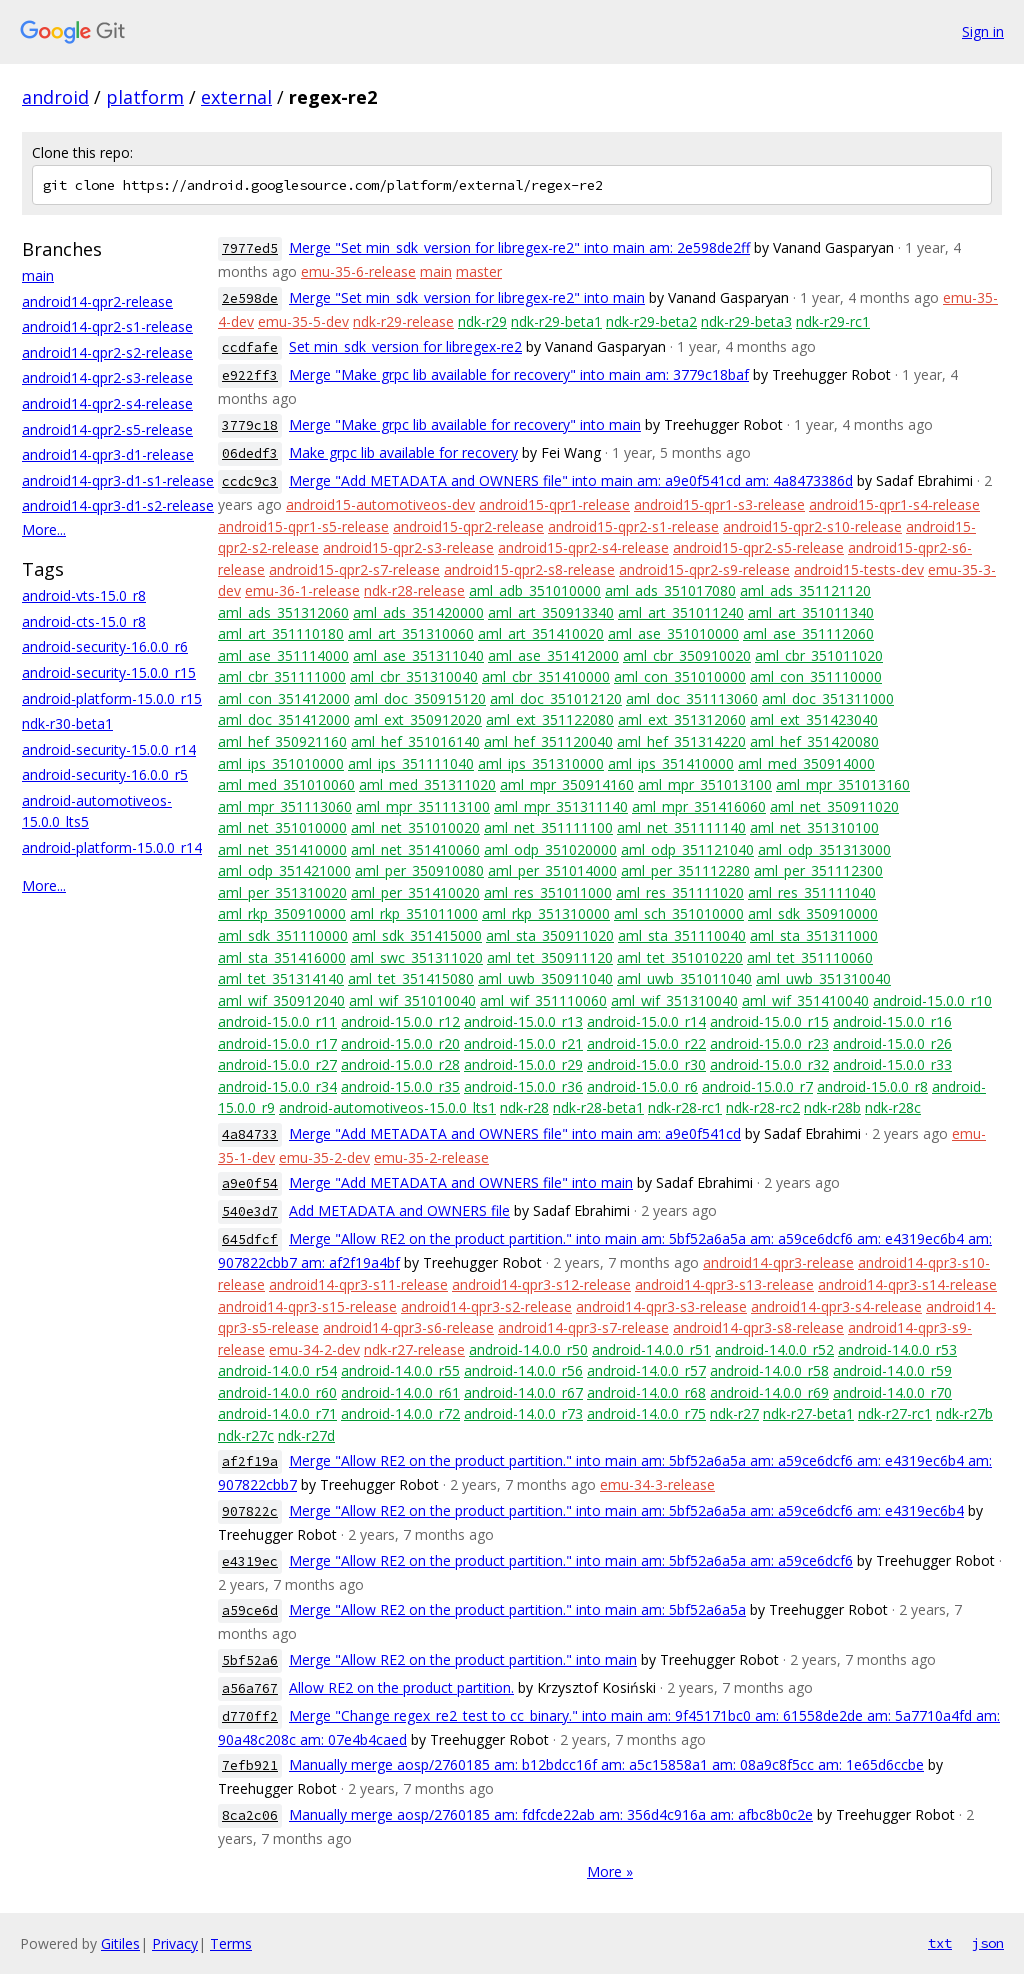 This screenshot has width=1024, height=1974. What do you see at coordinates (354, 569) in the screenshot?
I see `android15-qpr2-s7-release` at bounding box center [354, 569].